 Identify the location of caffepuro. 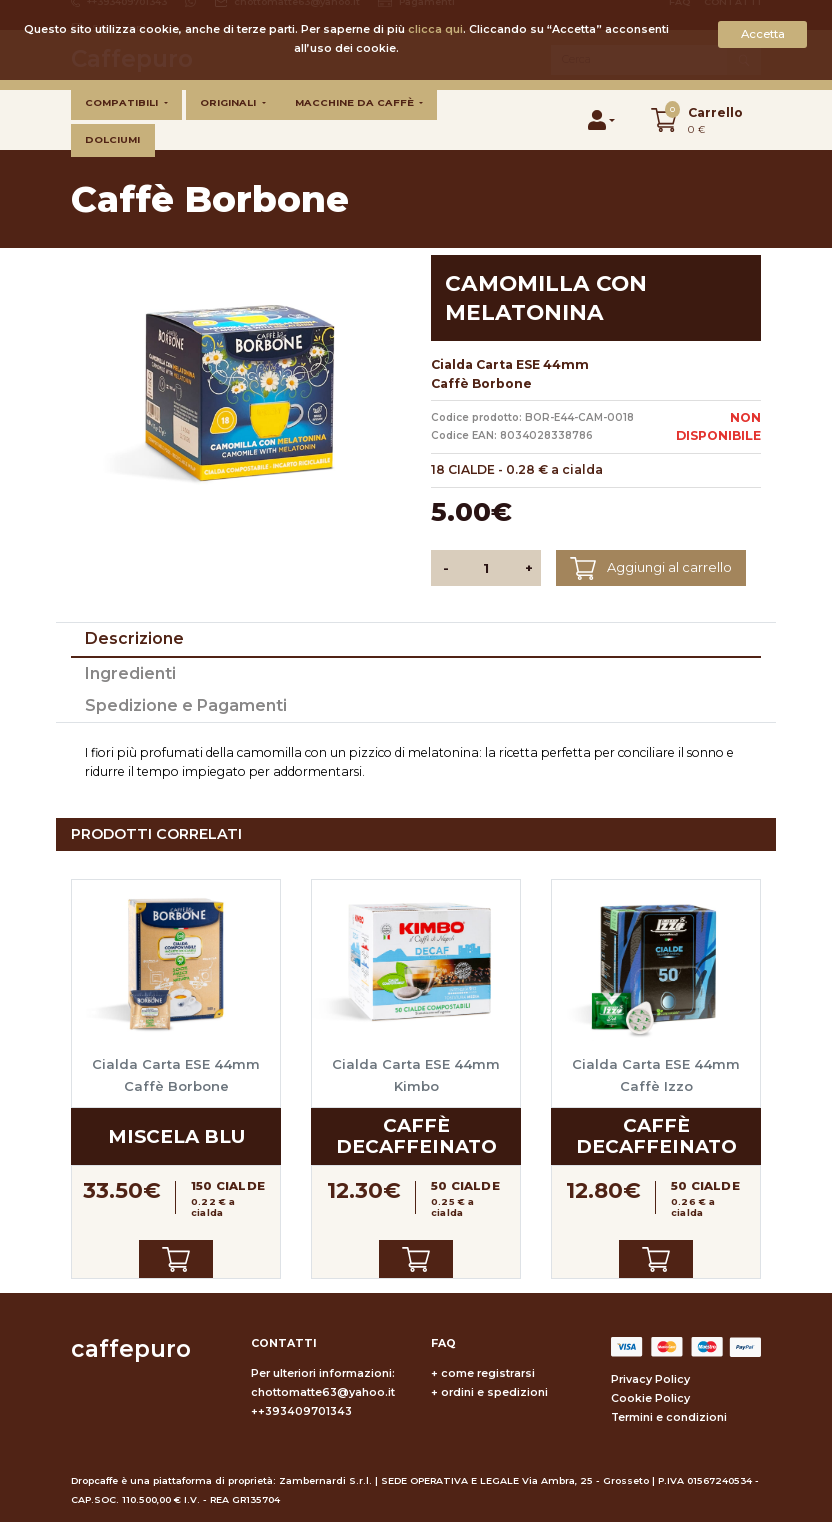
(131, 1349).